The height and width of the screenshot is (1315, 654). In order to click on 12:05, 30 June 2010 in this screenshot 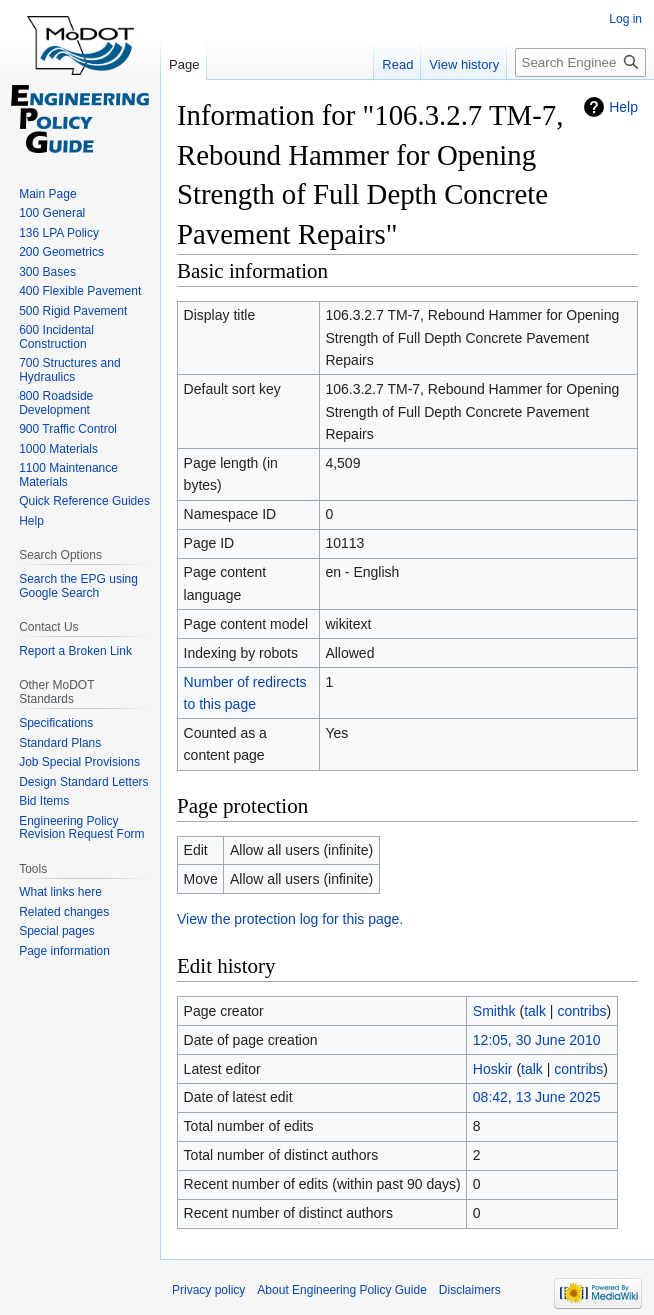, I will do `click(537, 1040)`.